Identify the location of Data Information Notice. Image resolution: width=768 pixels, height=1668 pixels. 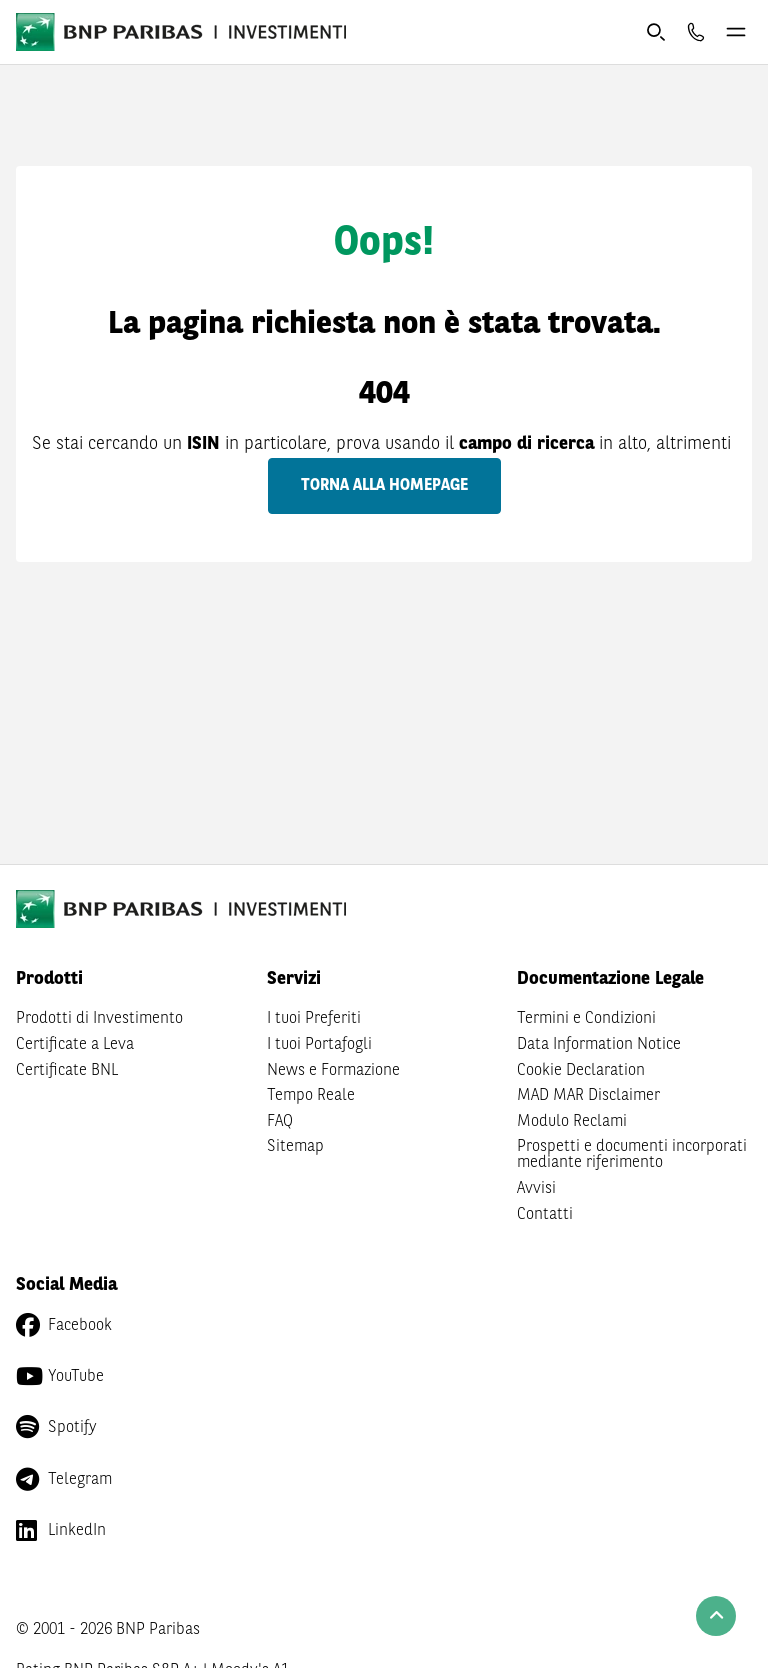
(599, 1045).